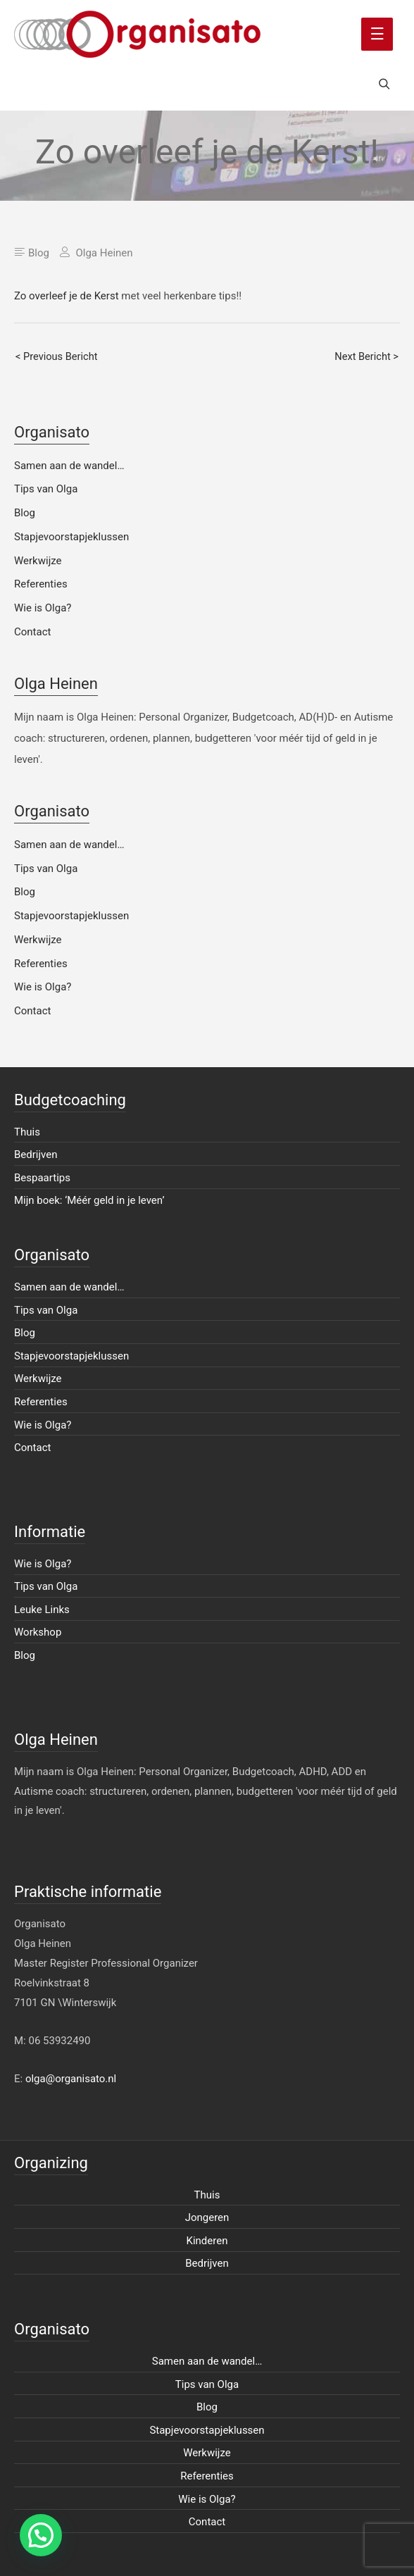  Describe the element at coordinates (37, 1632) in the screenshot. I see `Workshop` at that location.